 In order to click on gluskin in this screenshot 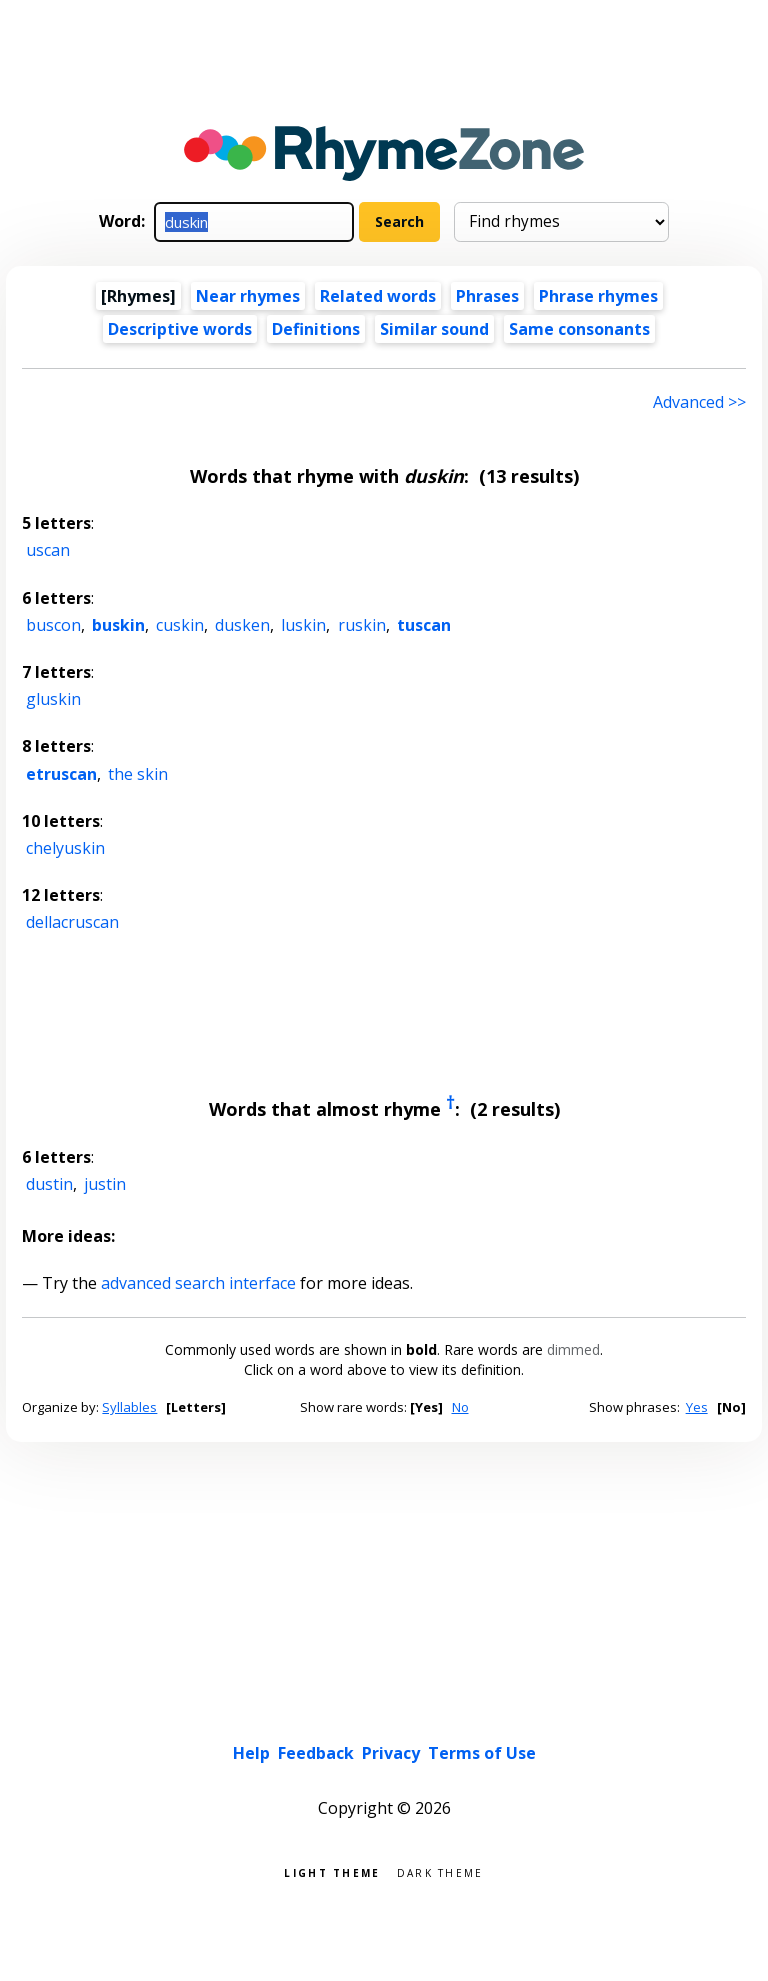, I will do `click(53, 699)`.